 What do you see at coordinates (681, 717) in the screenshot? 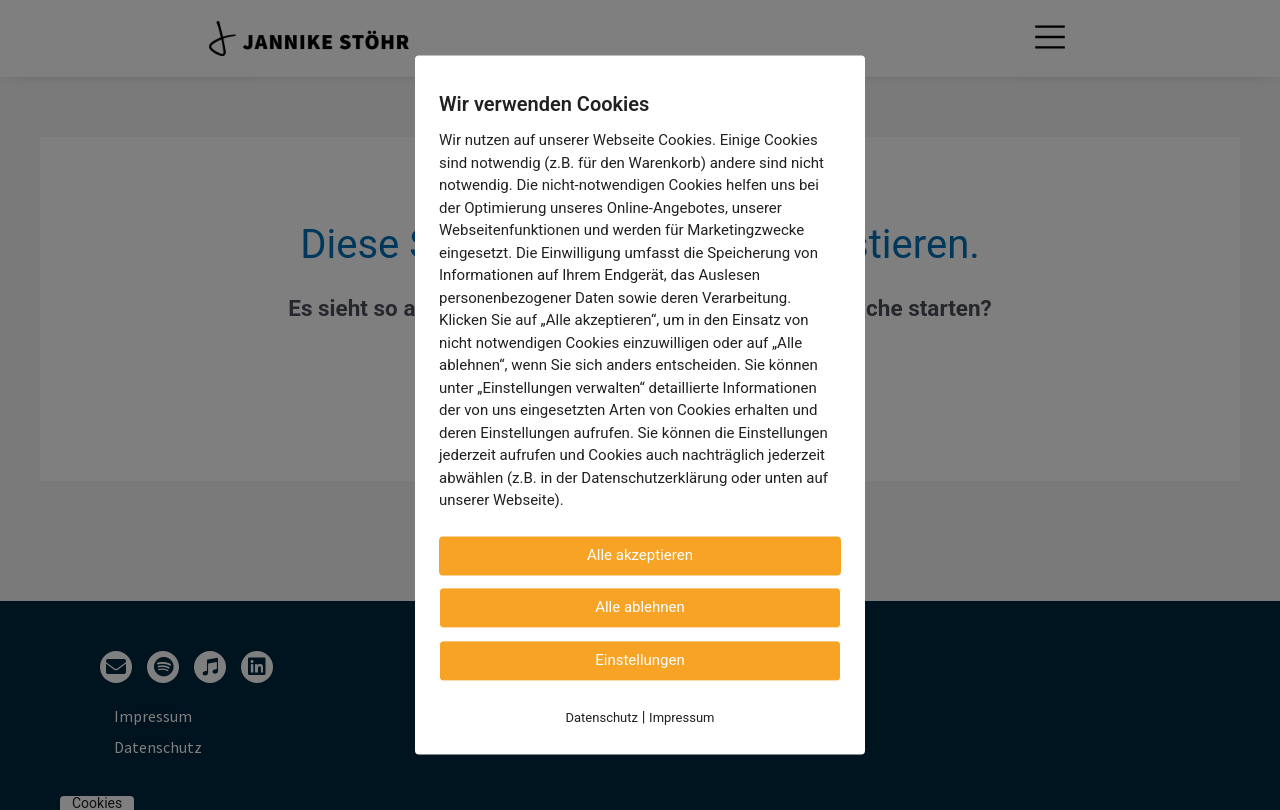
I see `Impressum` at bounding box center [681, 717].